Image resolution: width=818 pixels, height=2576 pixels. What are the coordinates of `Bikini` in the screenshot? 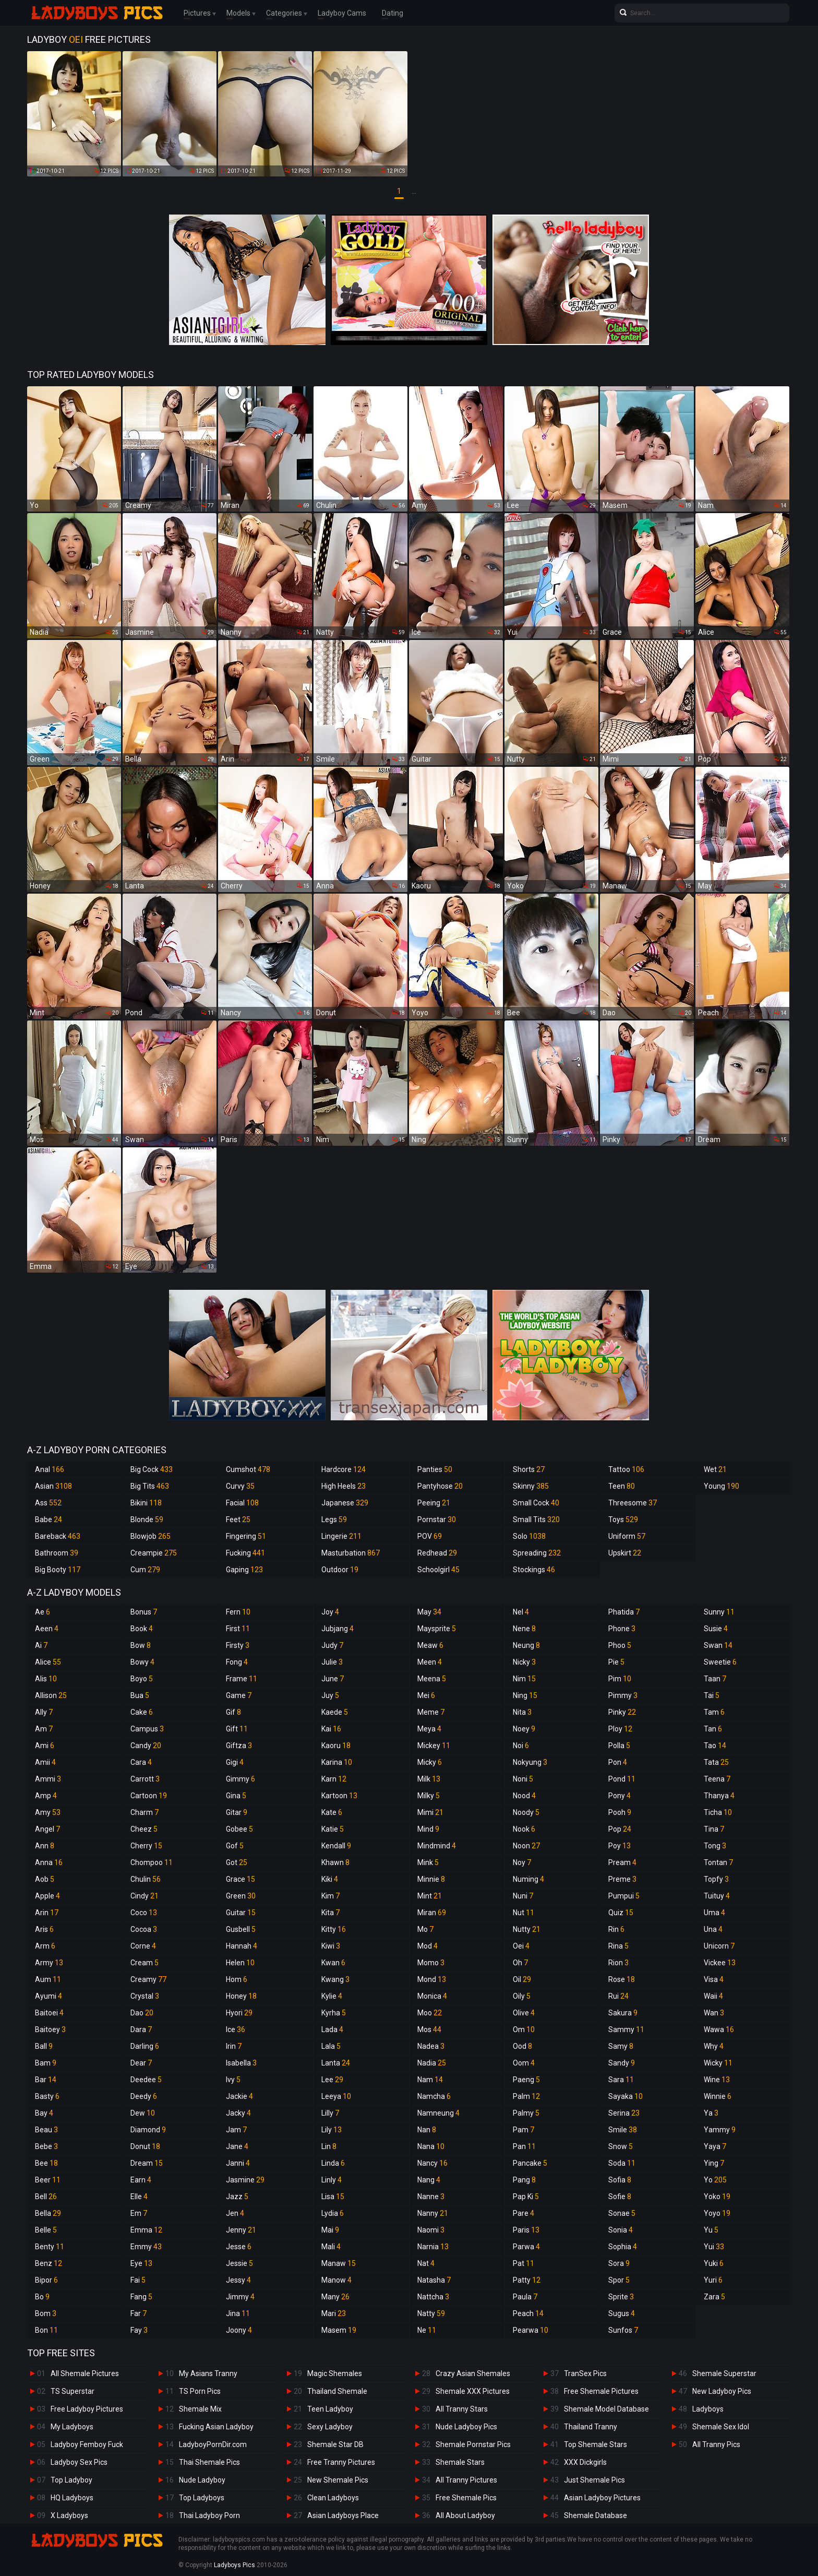 It's located at (146, 1503).